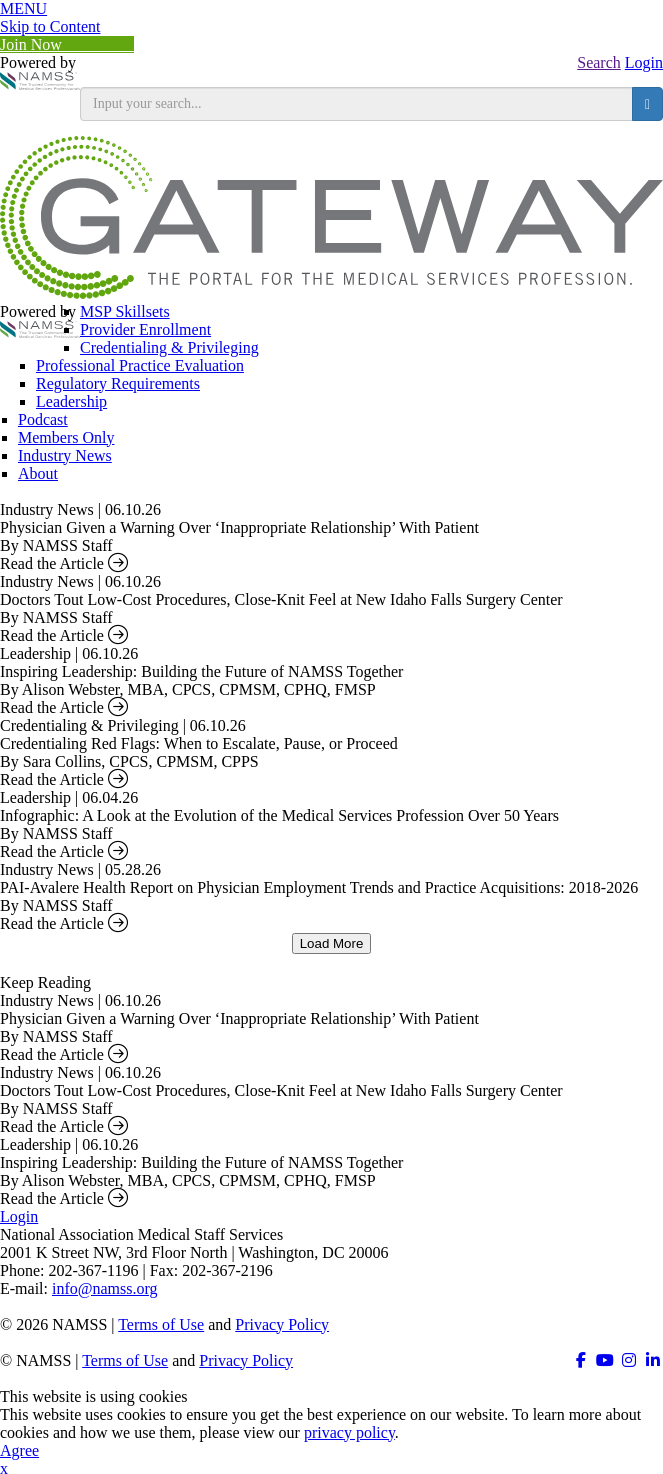  Describe the element at coordinates (66, 437) in the screenshot. I see `Members Only` at that location.